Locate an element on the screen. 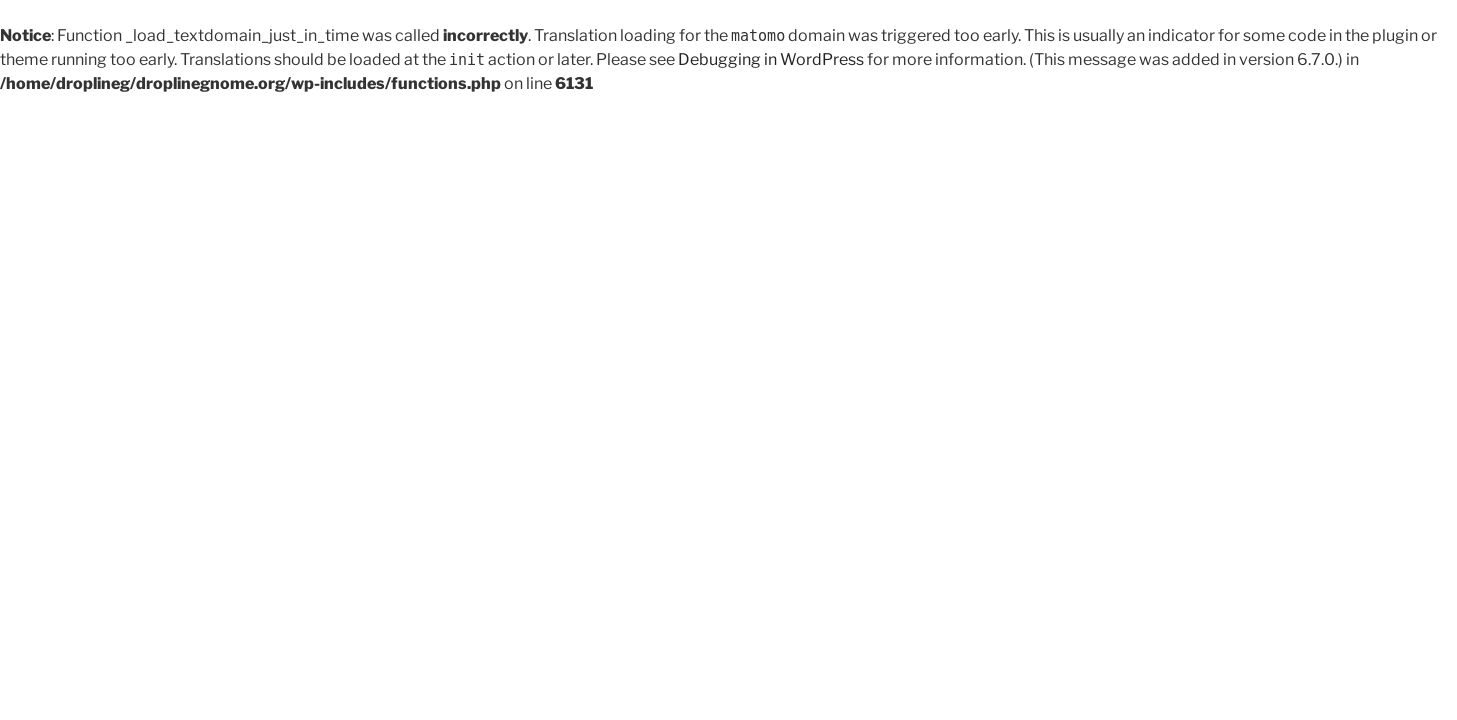  Debugging in WordPress is located at coordinates (771, 59).